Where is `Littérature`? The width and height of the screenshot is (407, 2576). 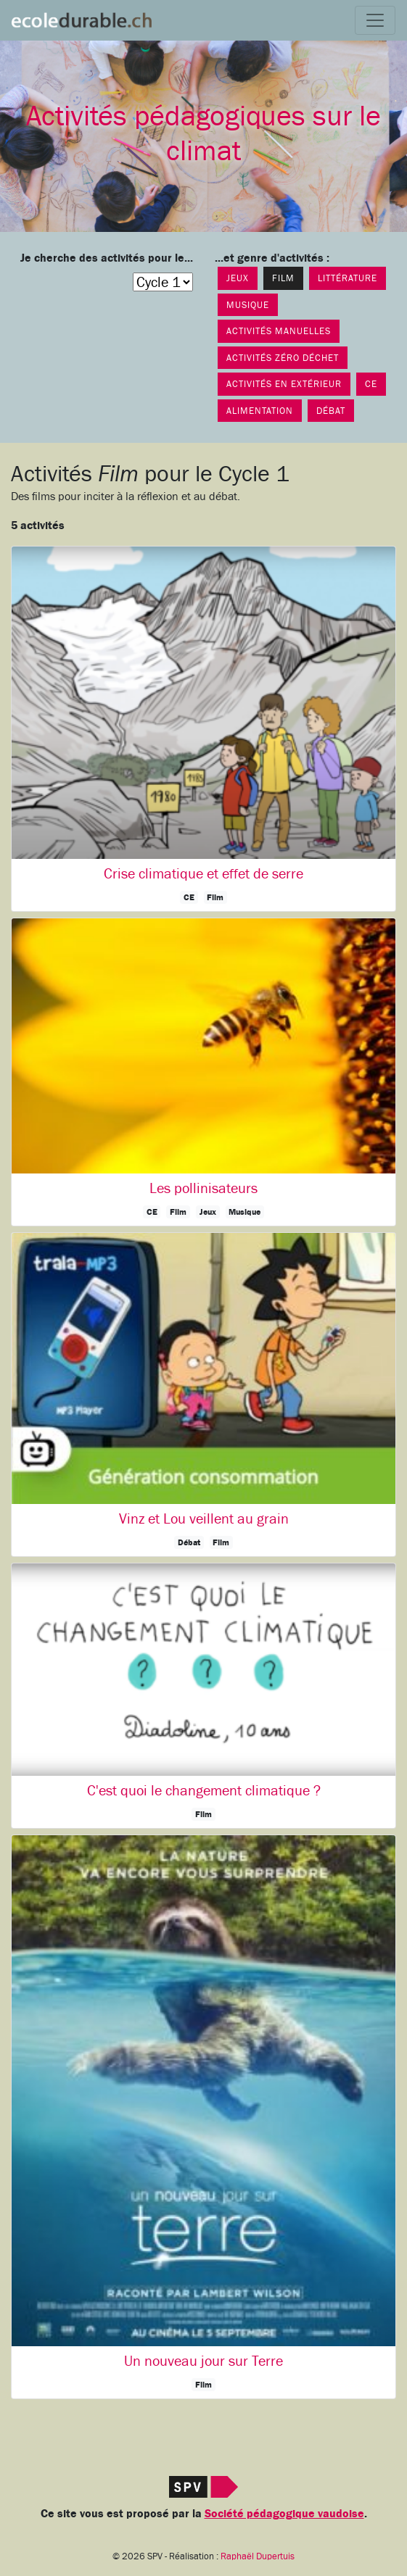 Littérature is located at coordinates (347, 278).